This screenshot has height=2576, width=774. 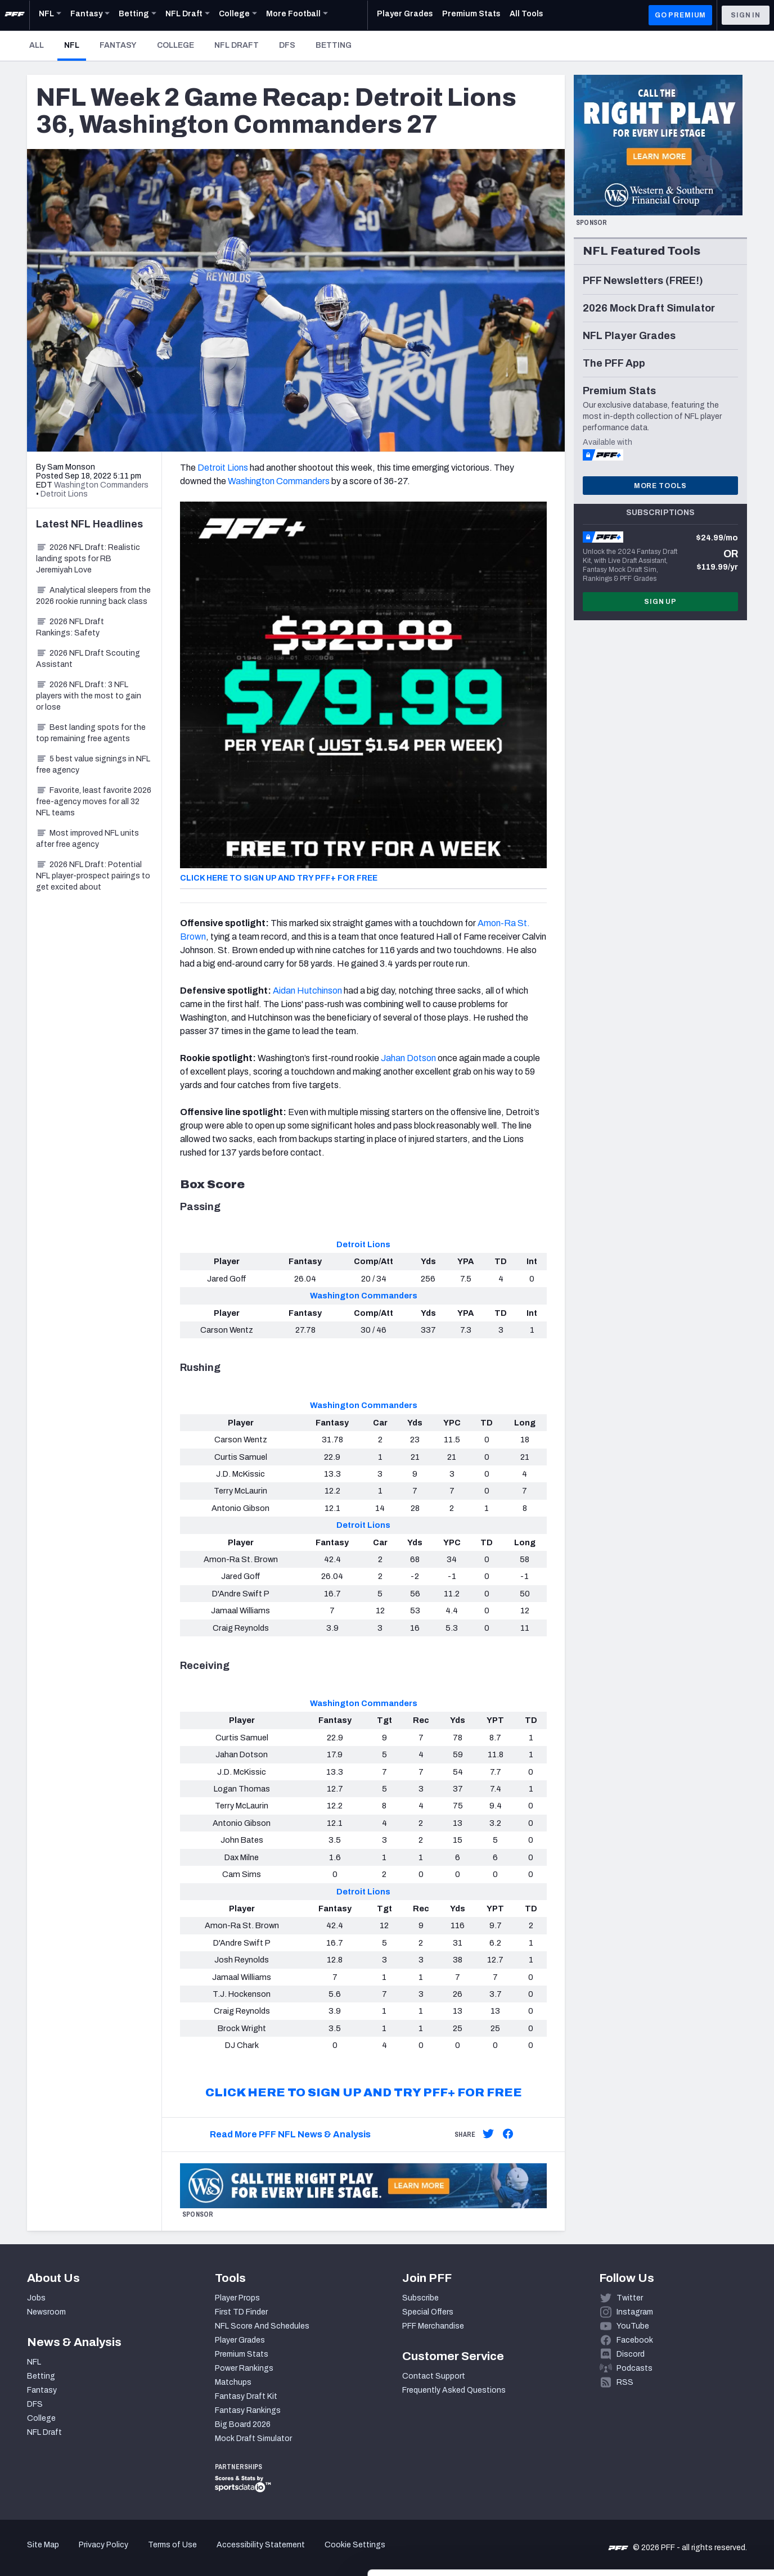 I want to click on 5 best value signings in NFL free agency, so click(x=93, y=764).